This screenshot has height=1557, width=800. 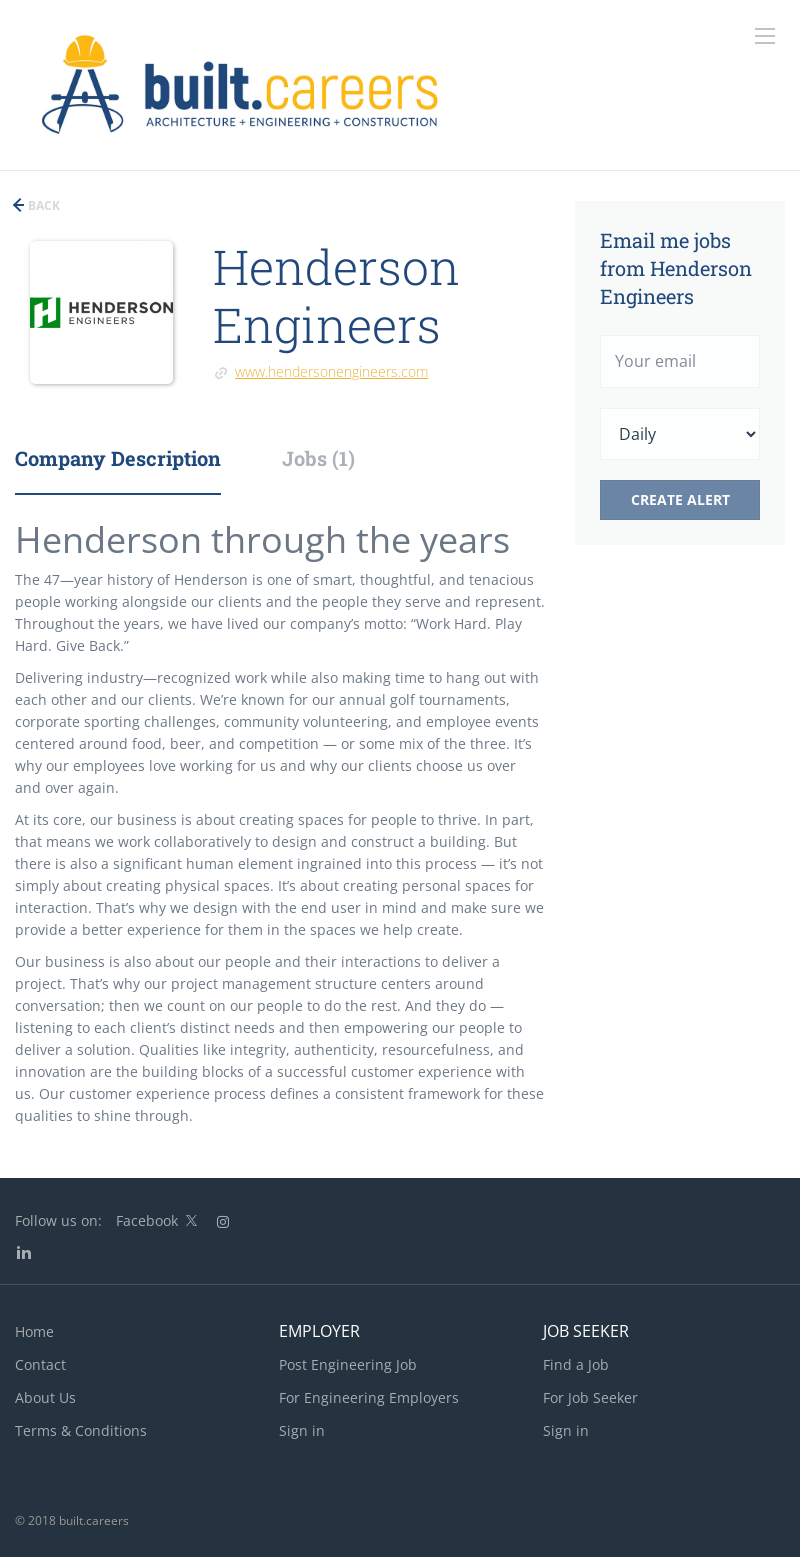 I want to click on Company Description [tab], so click(x=118, y=458).